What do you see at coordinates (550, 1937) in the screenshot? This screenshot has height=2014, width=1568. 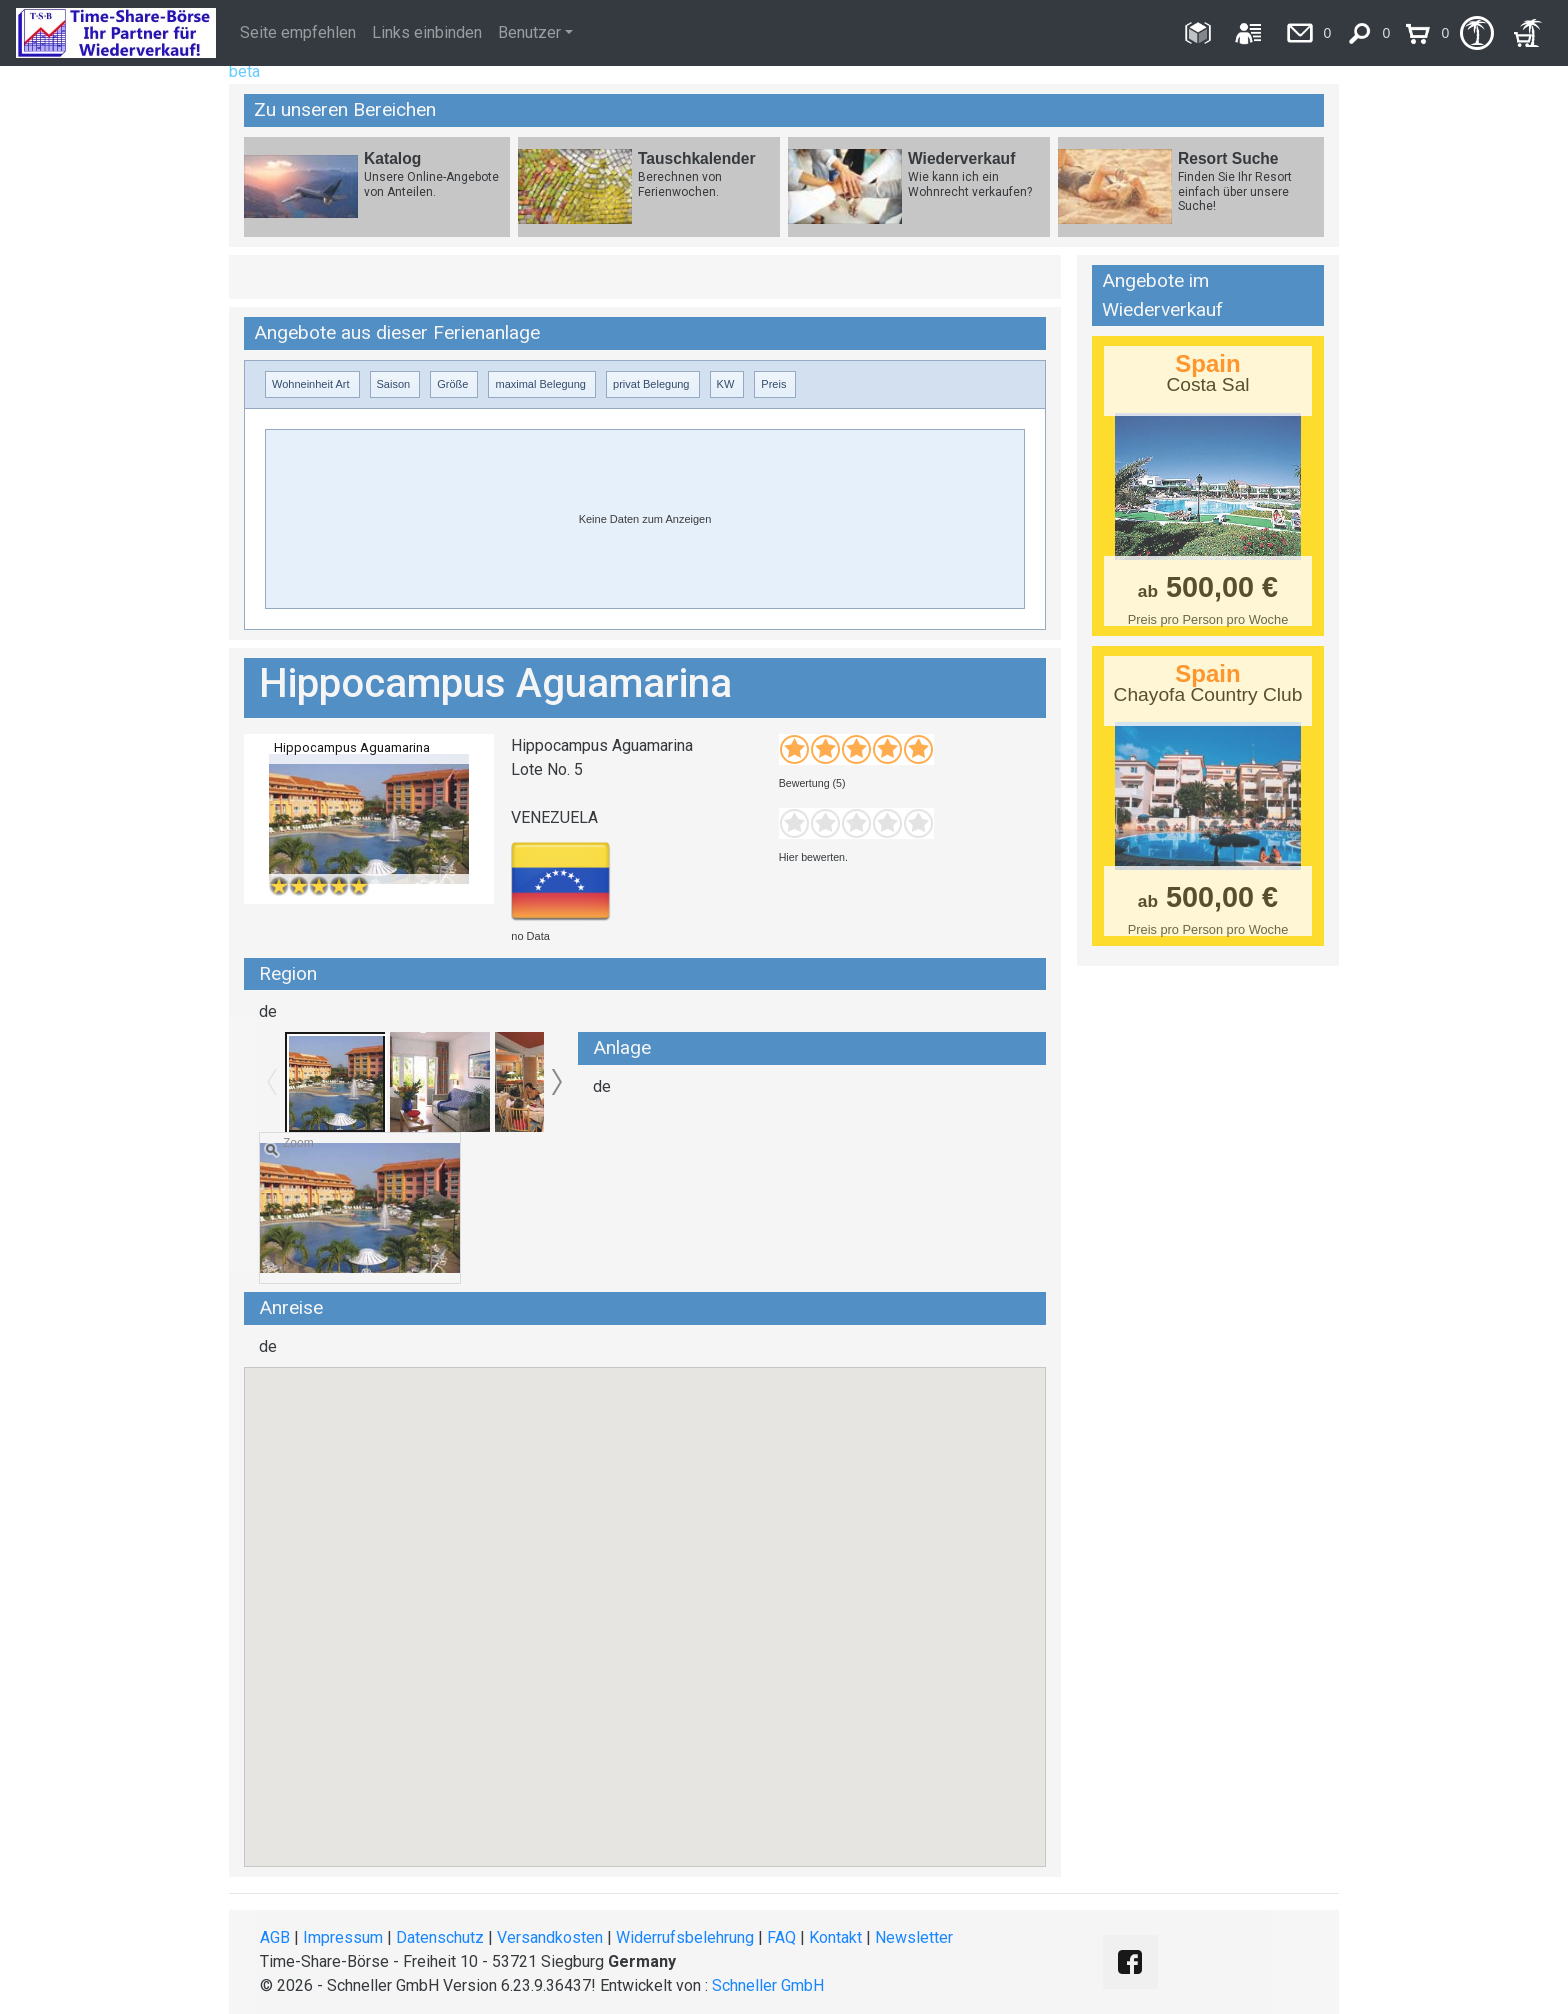 I see `Versandkosten` at bounding box center [550, 1937].